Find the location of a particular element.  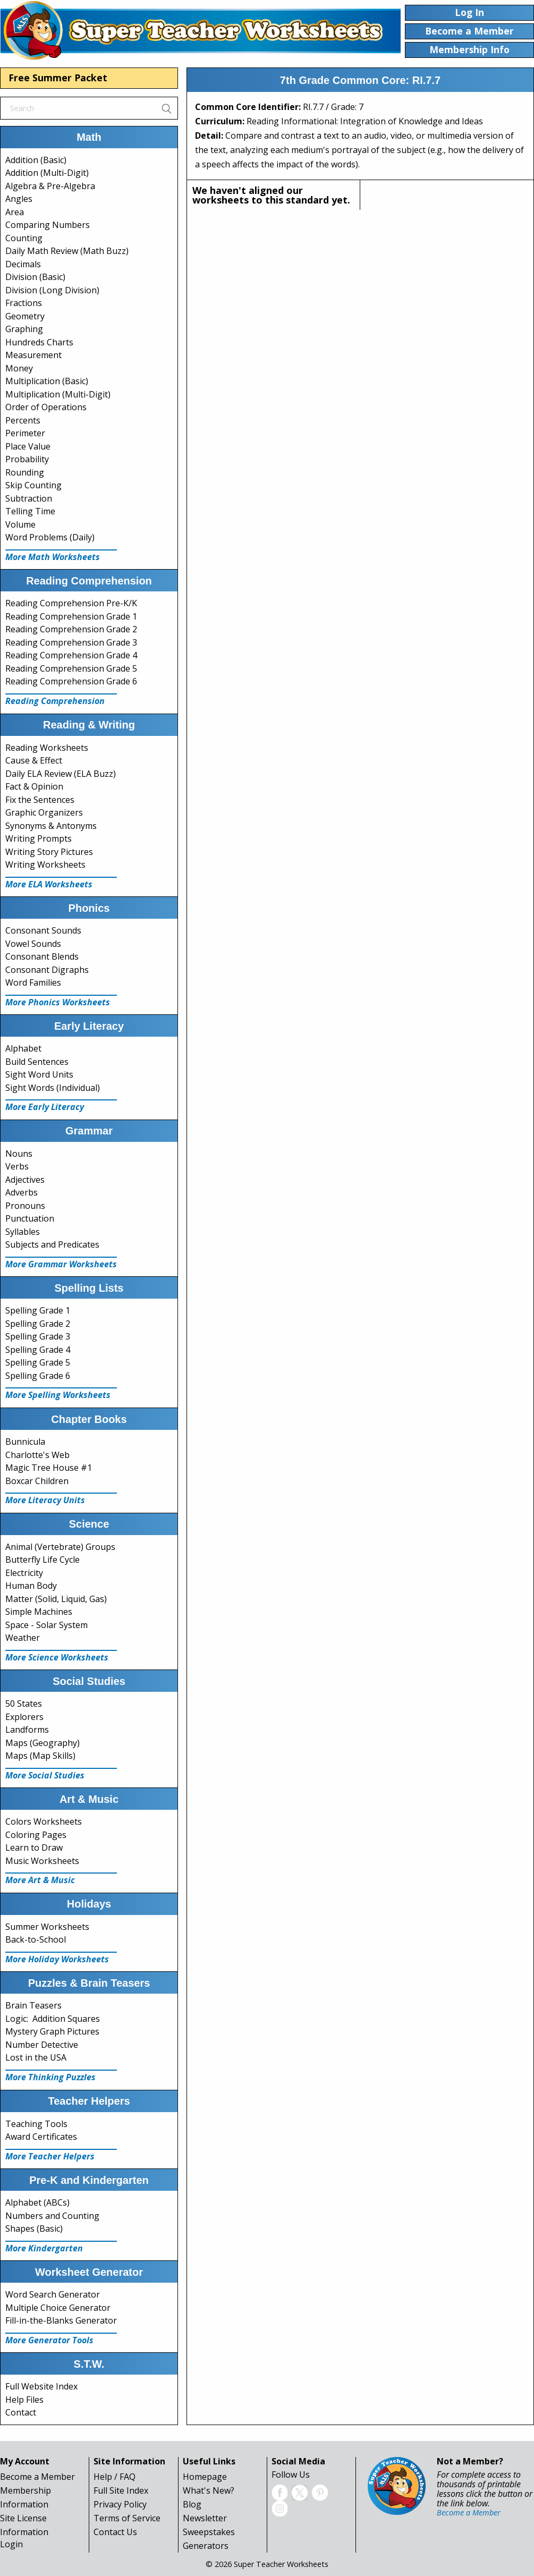

Algebra & Pre-Algebra is located at coordinates (50, 186).